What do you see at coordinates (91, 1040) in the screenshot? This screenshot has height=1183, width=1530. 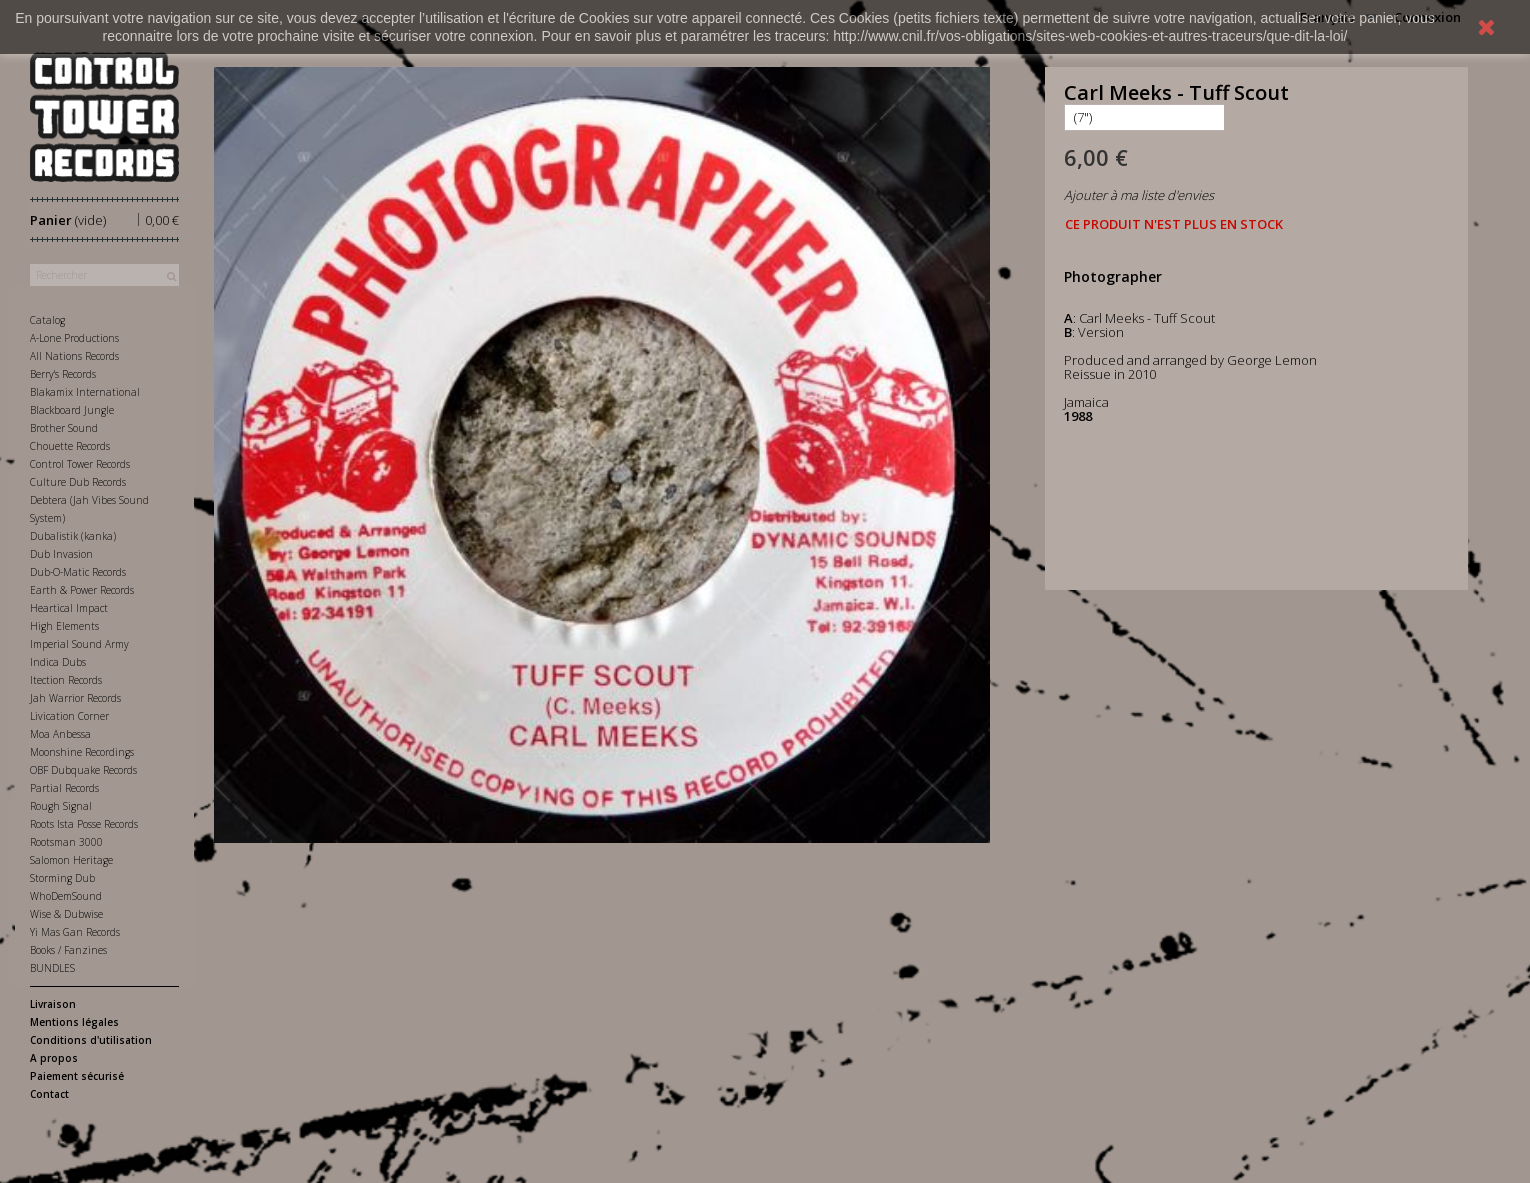 I see `Conditions d'utilisation` at bounding box center [91, 1040].